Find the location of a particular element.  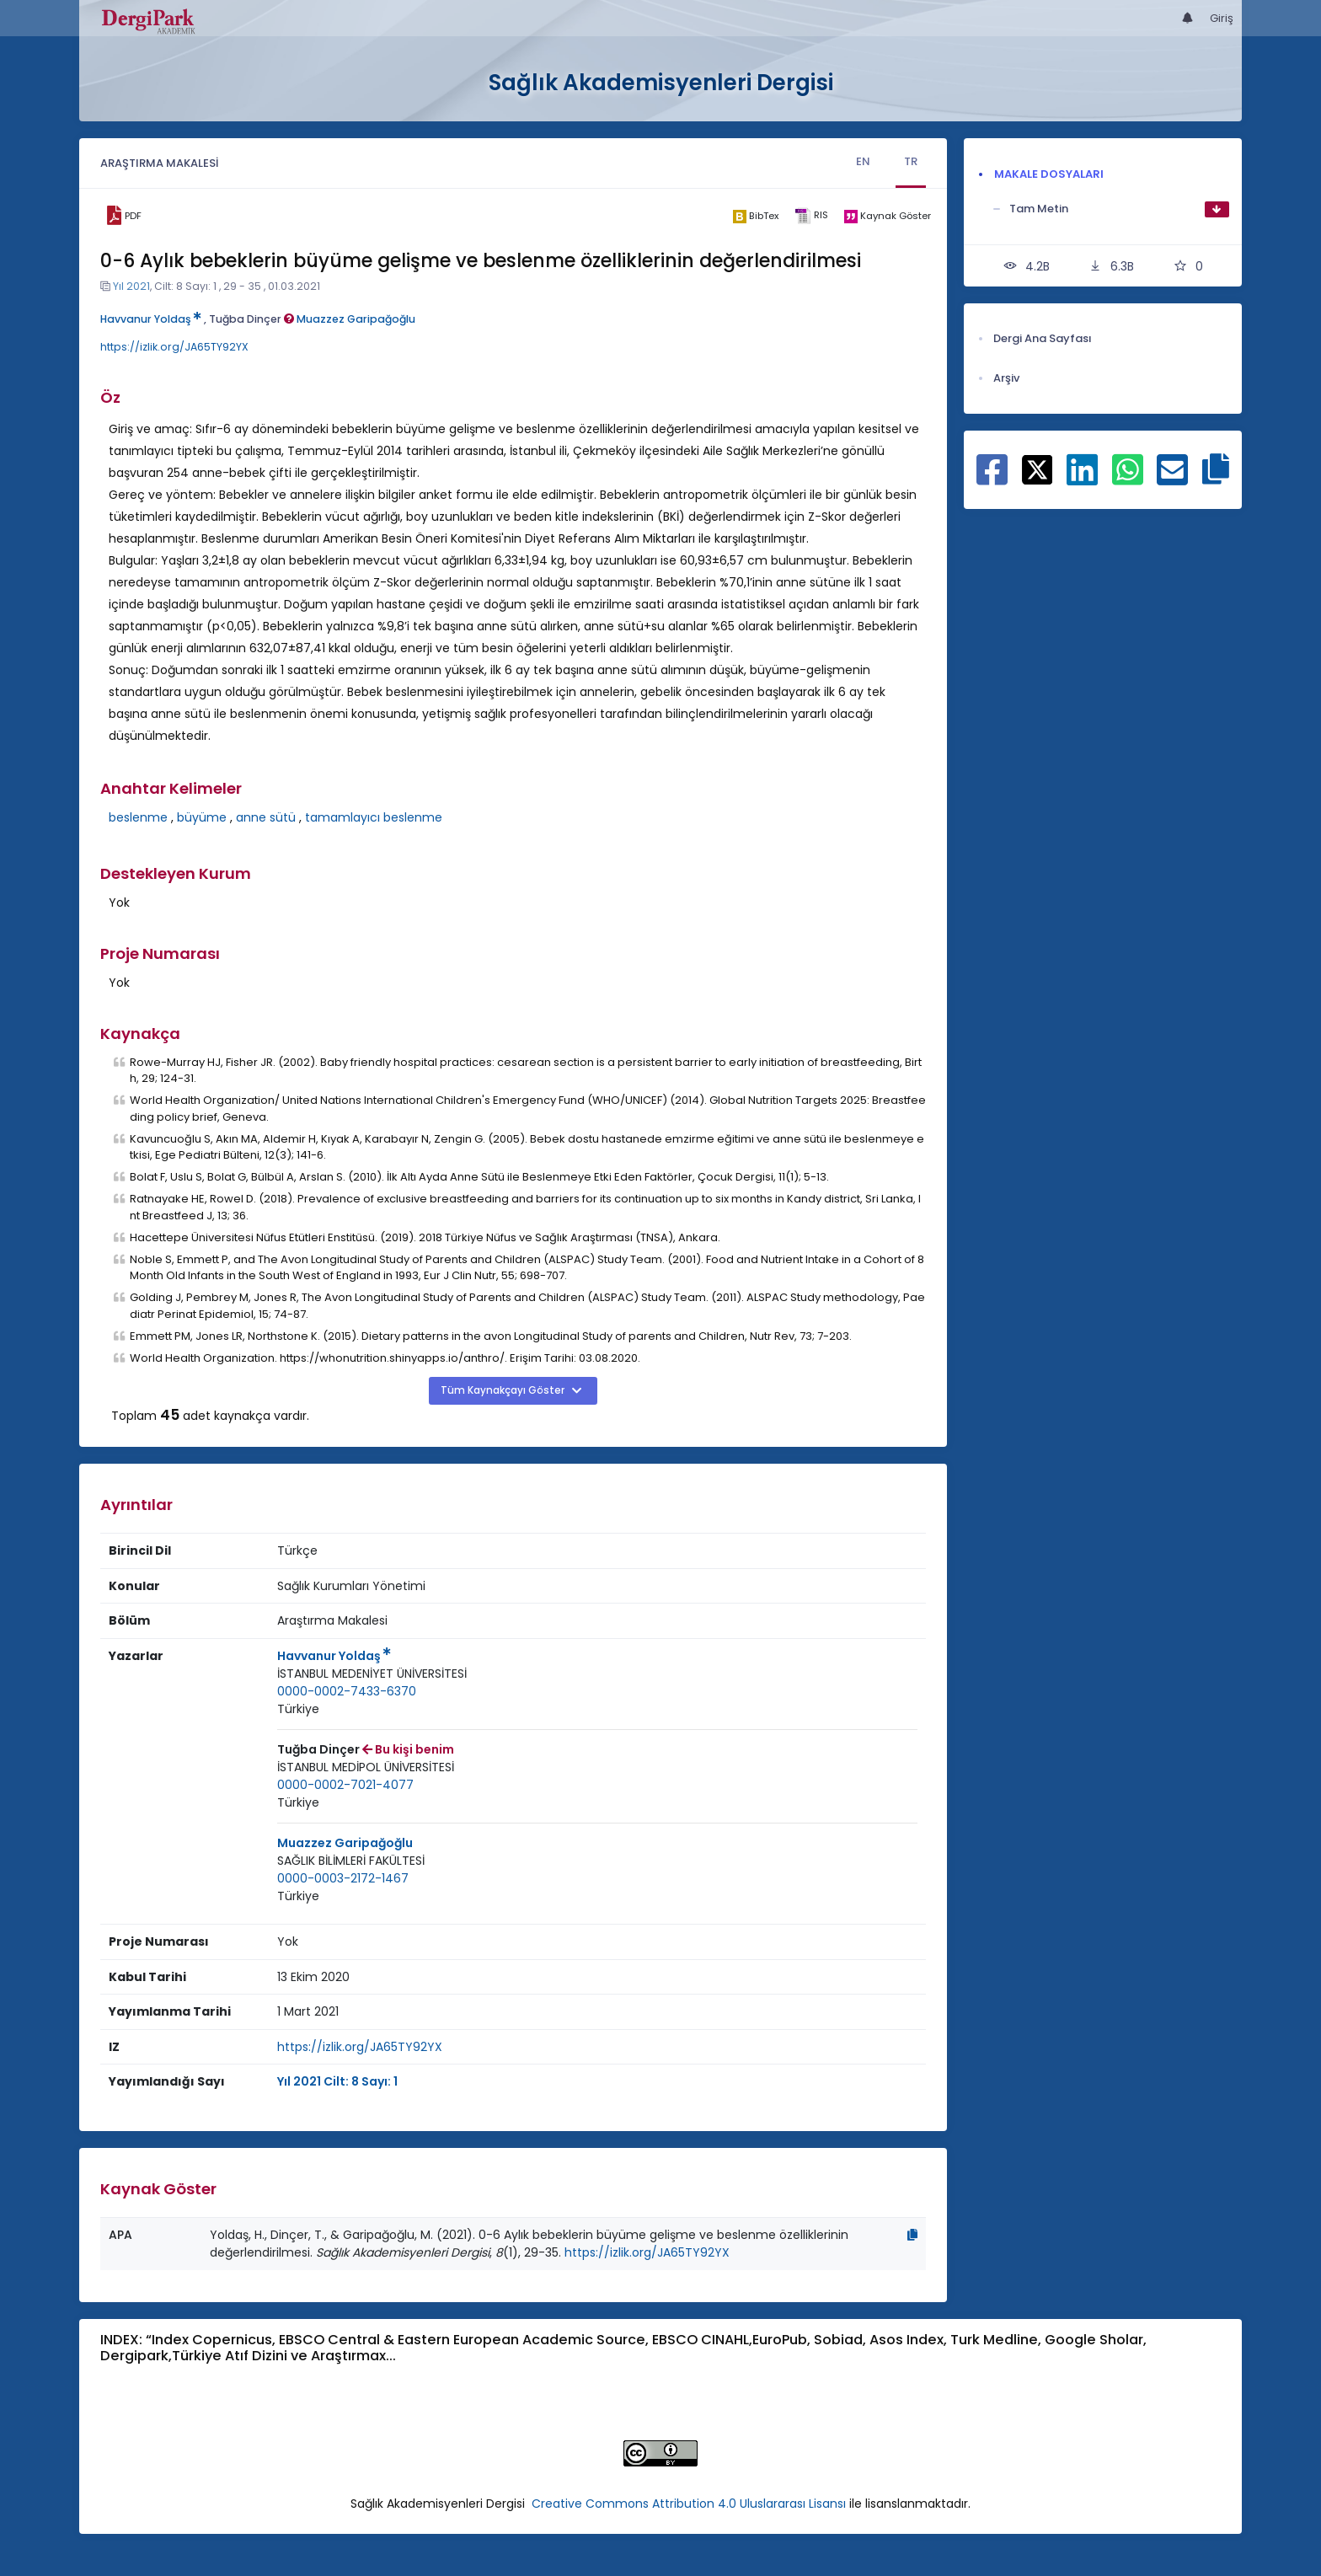

0000-0002-7021-4077 [ORCID: 0000-0002-7021-4077] is located at coordinates (345, 1784).